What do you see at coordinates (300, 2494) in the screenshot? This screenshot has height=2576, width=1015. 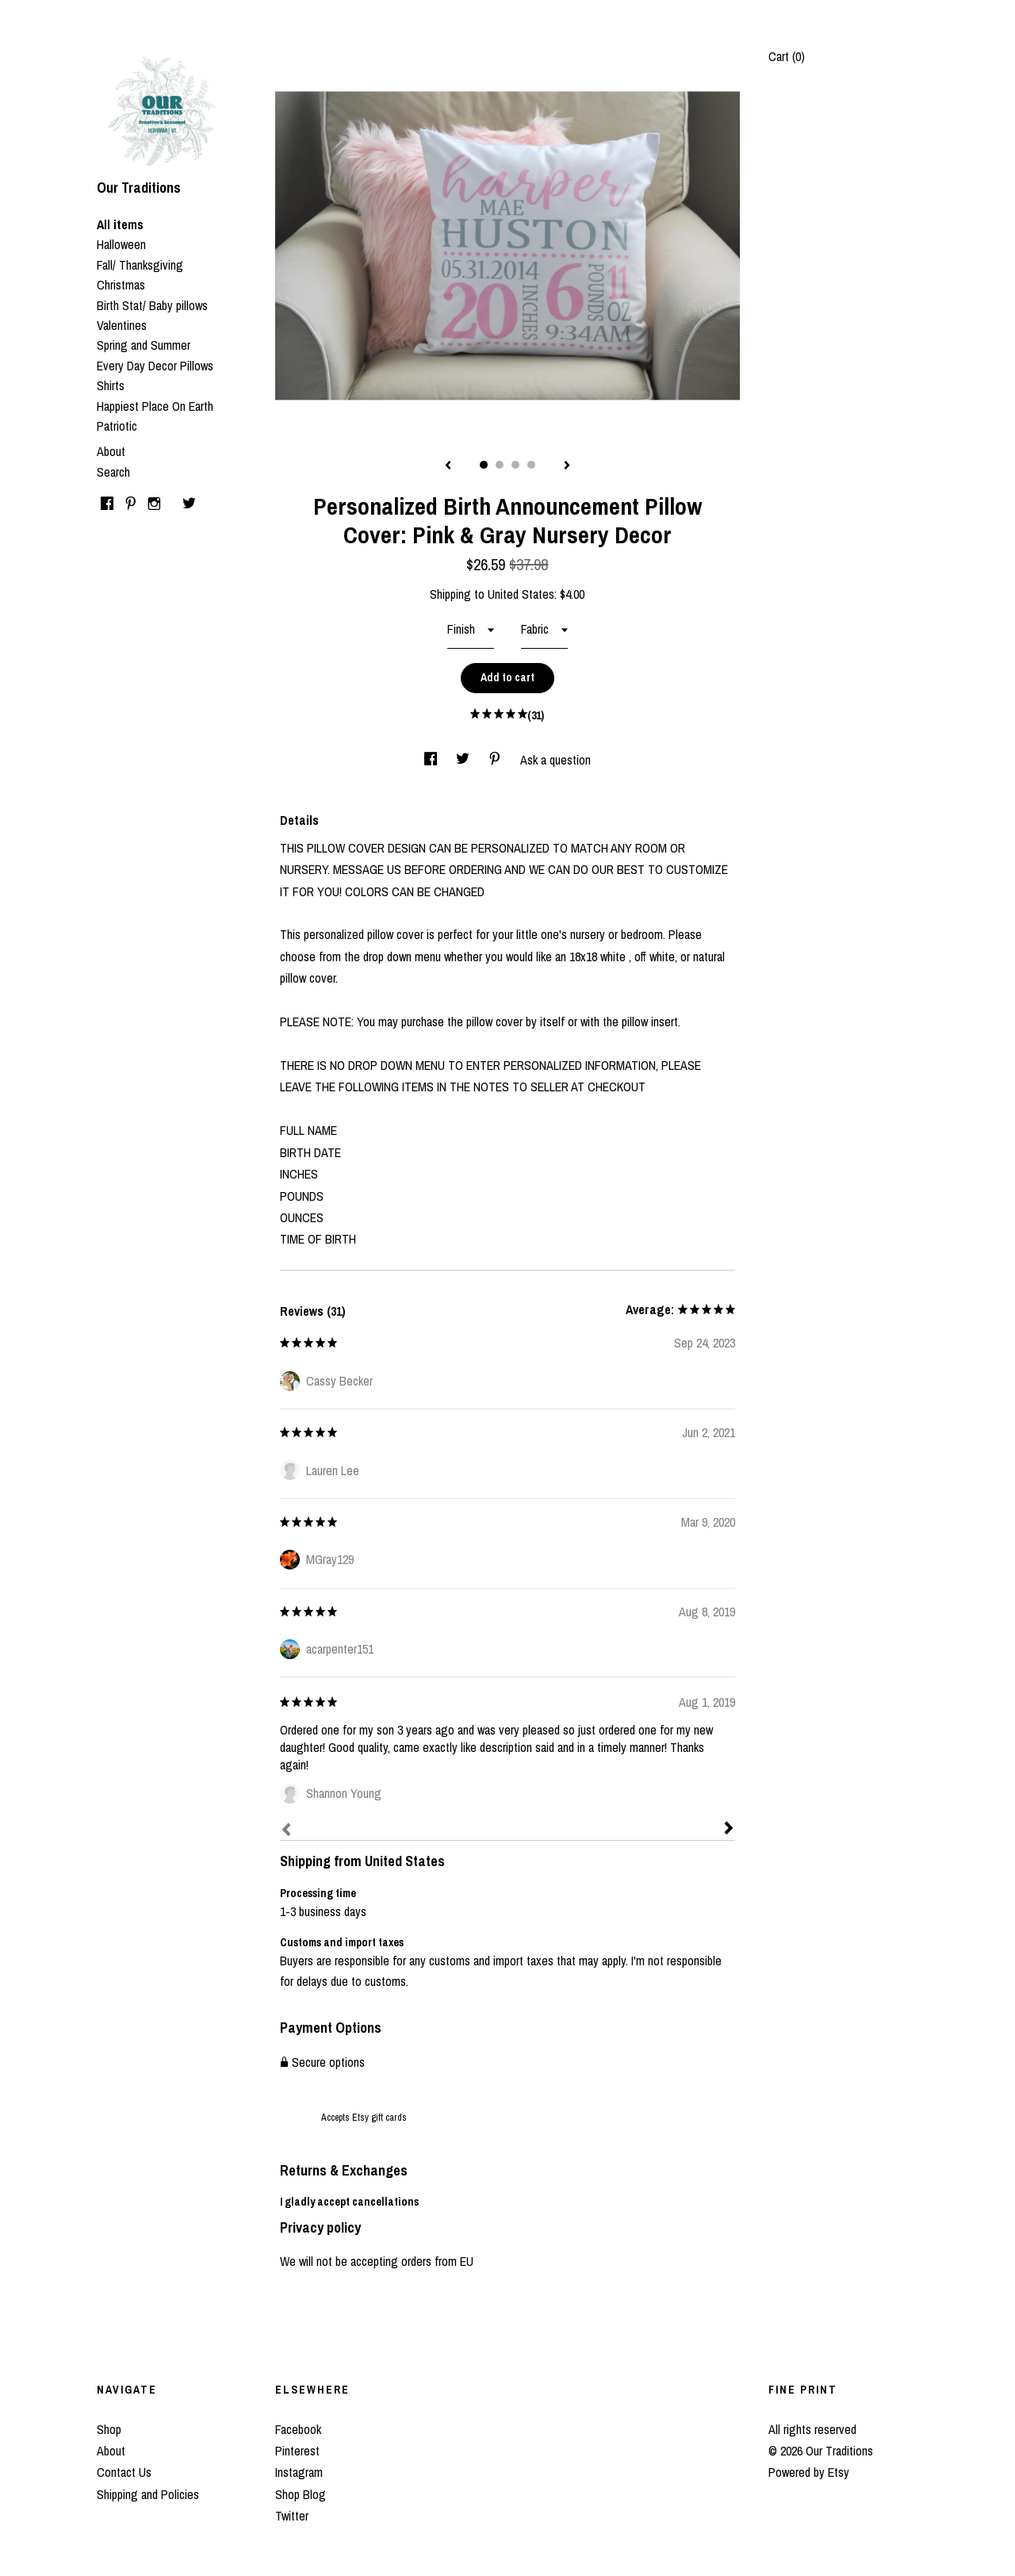 I see `Shop Blog` at bounding box center [300, 2494].